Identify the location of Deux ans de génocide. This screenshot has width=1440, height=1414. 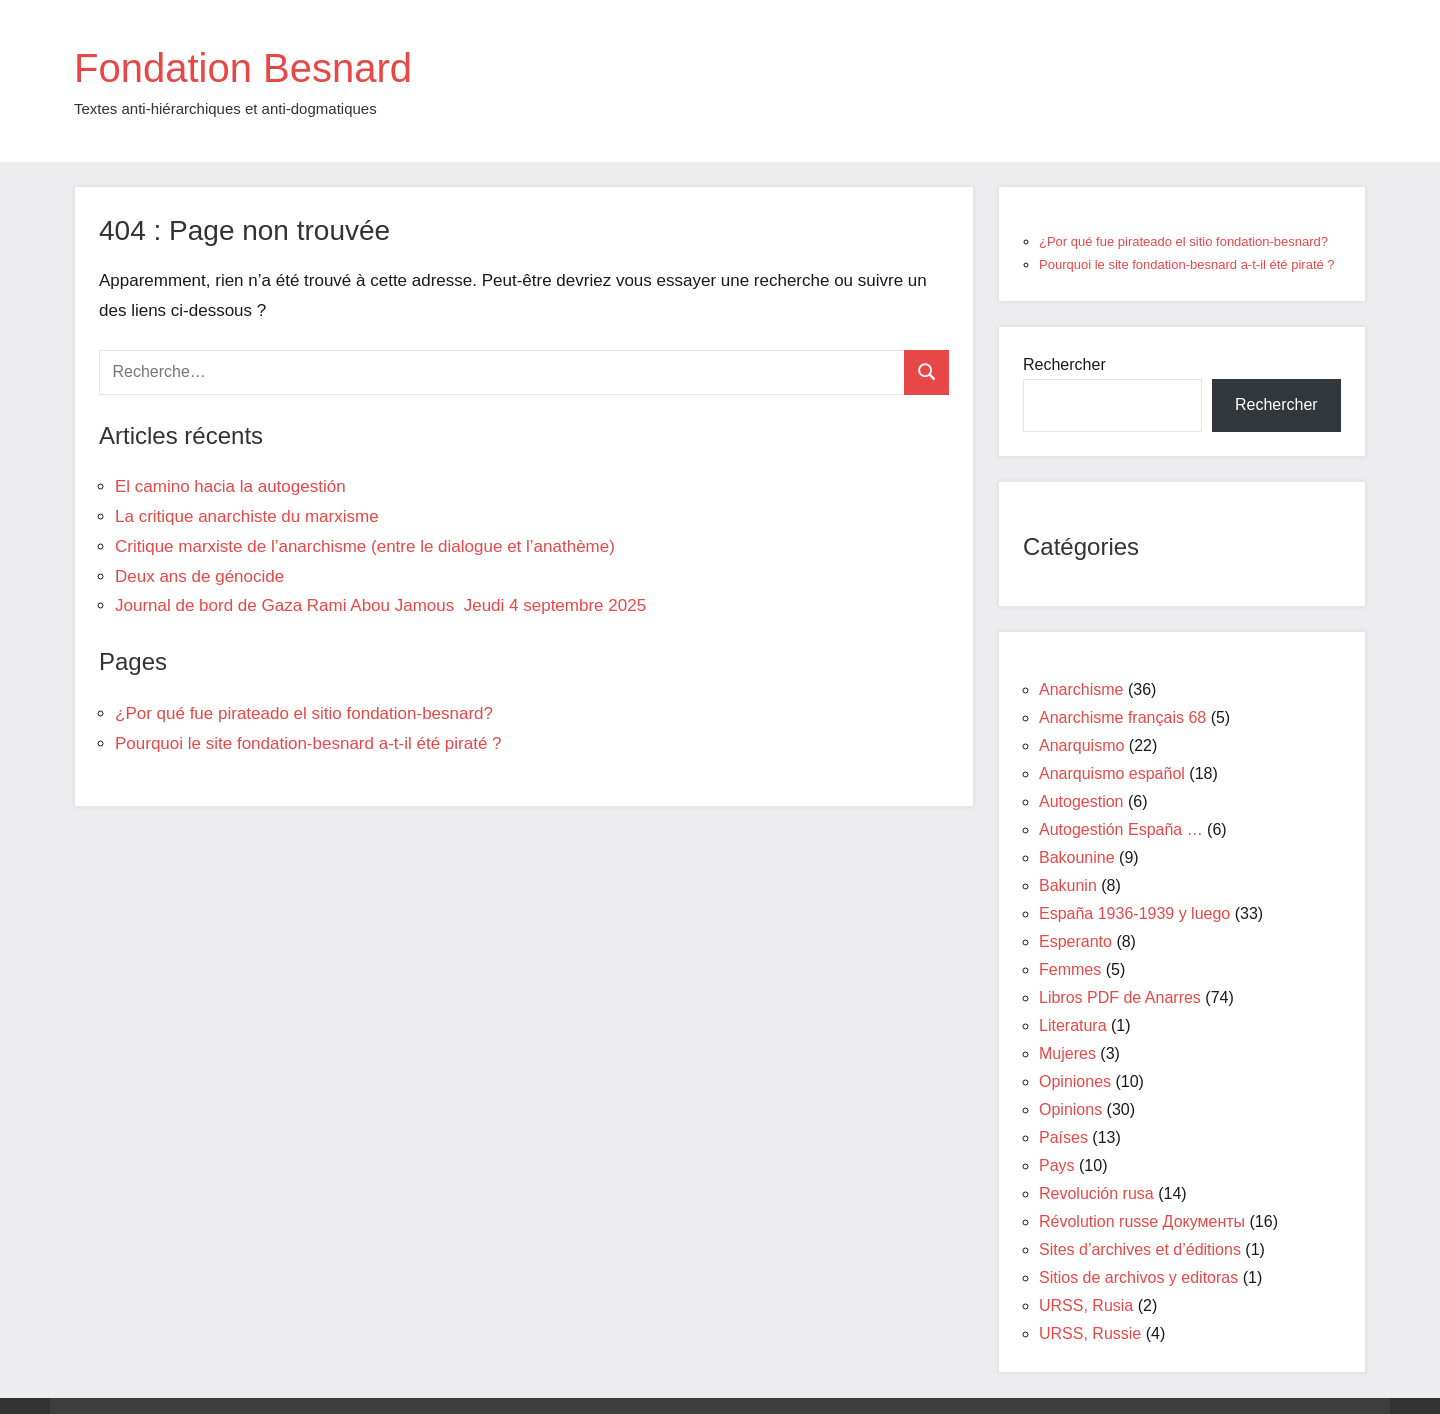
(199, 576).